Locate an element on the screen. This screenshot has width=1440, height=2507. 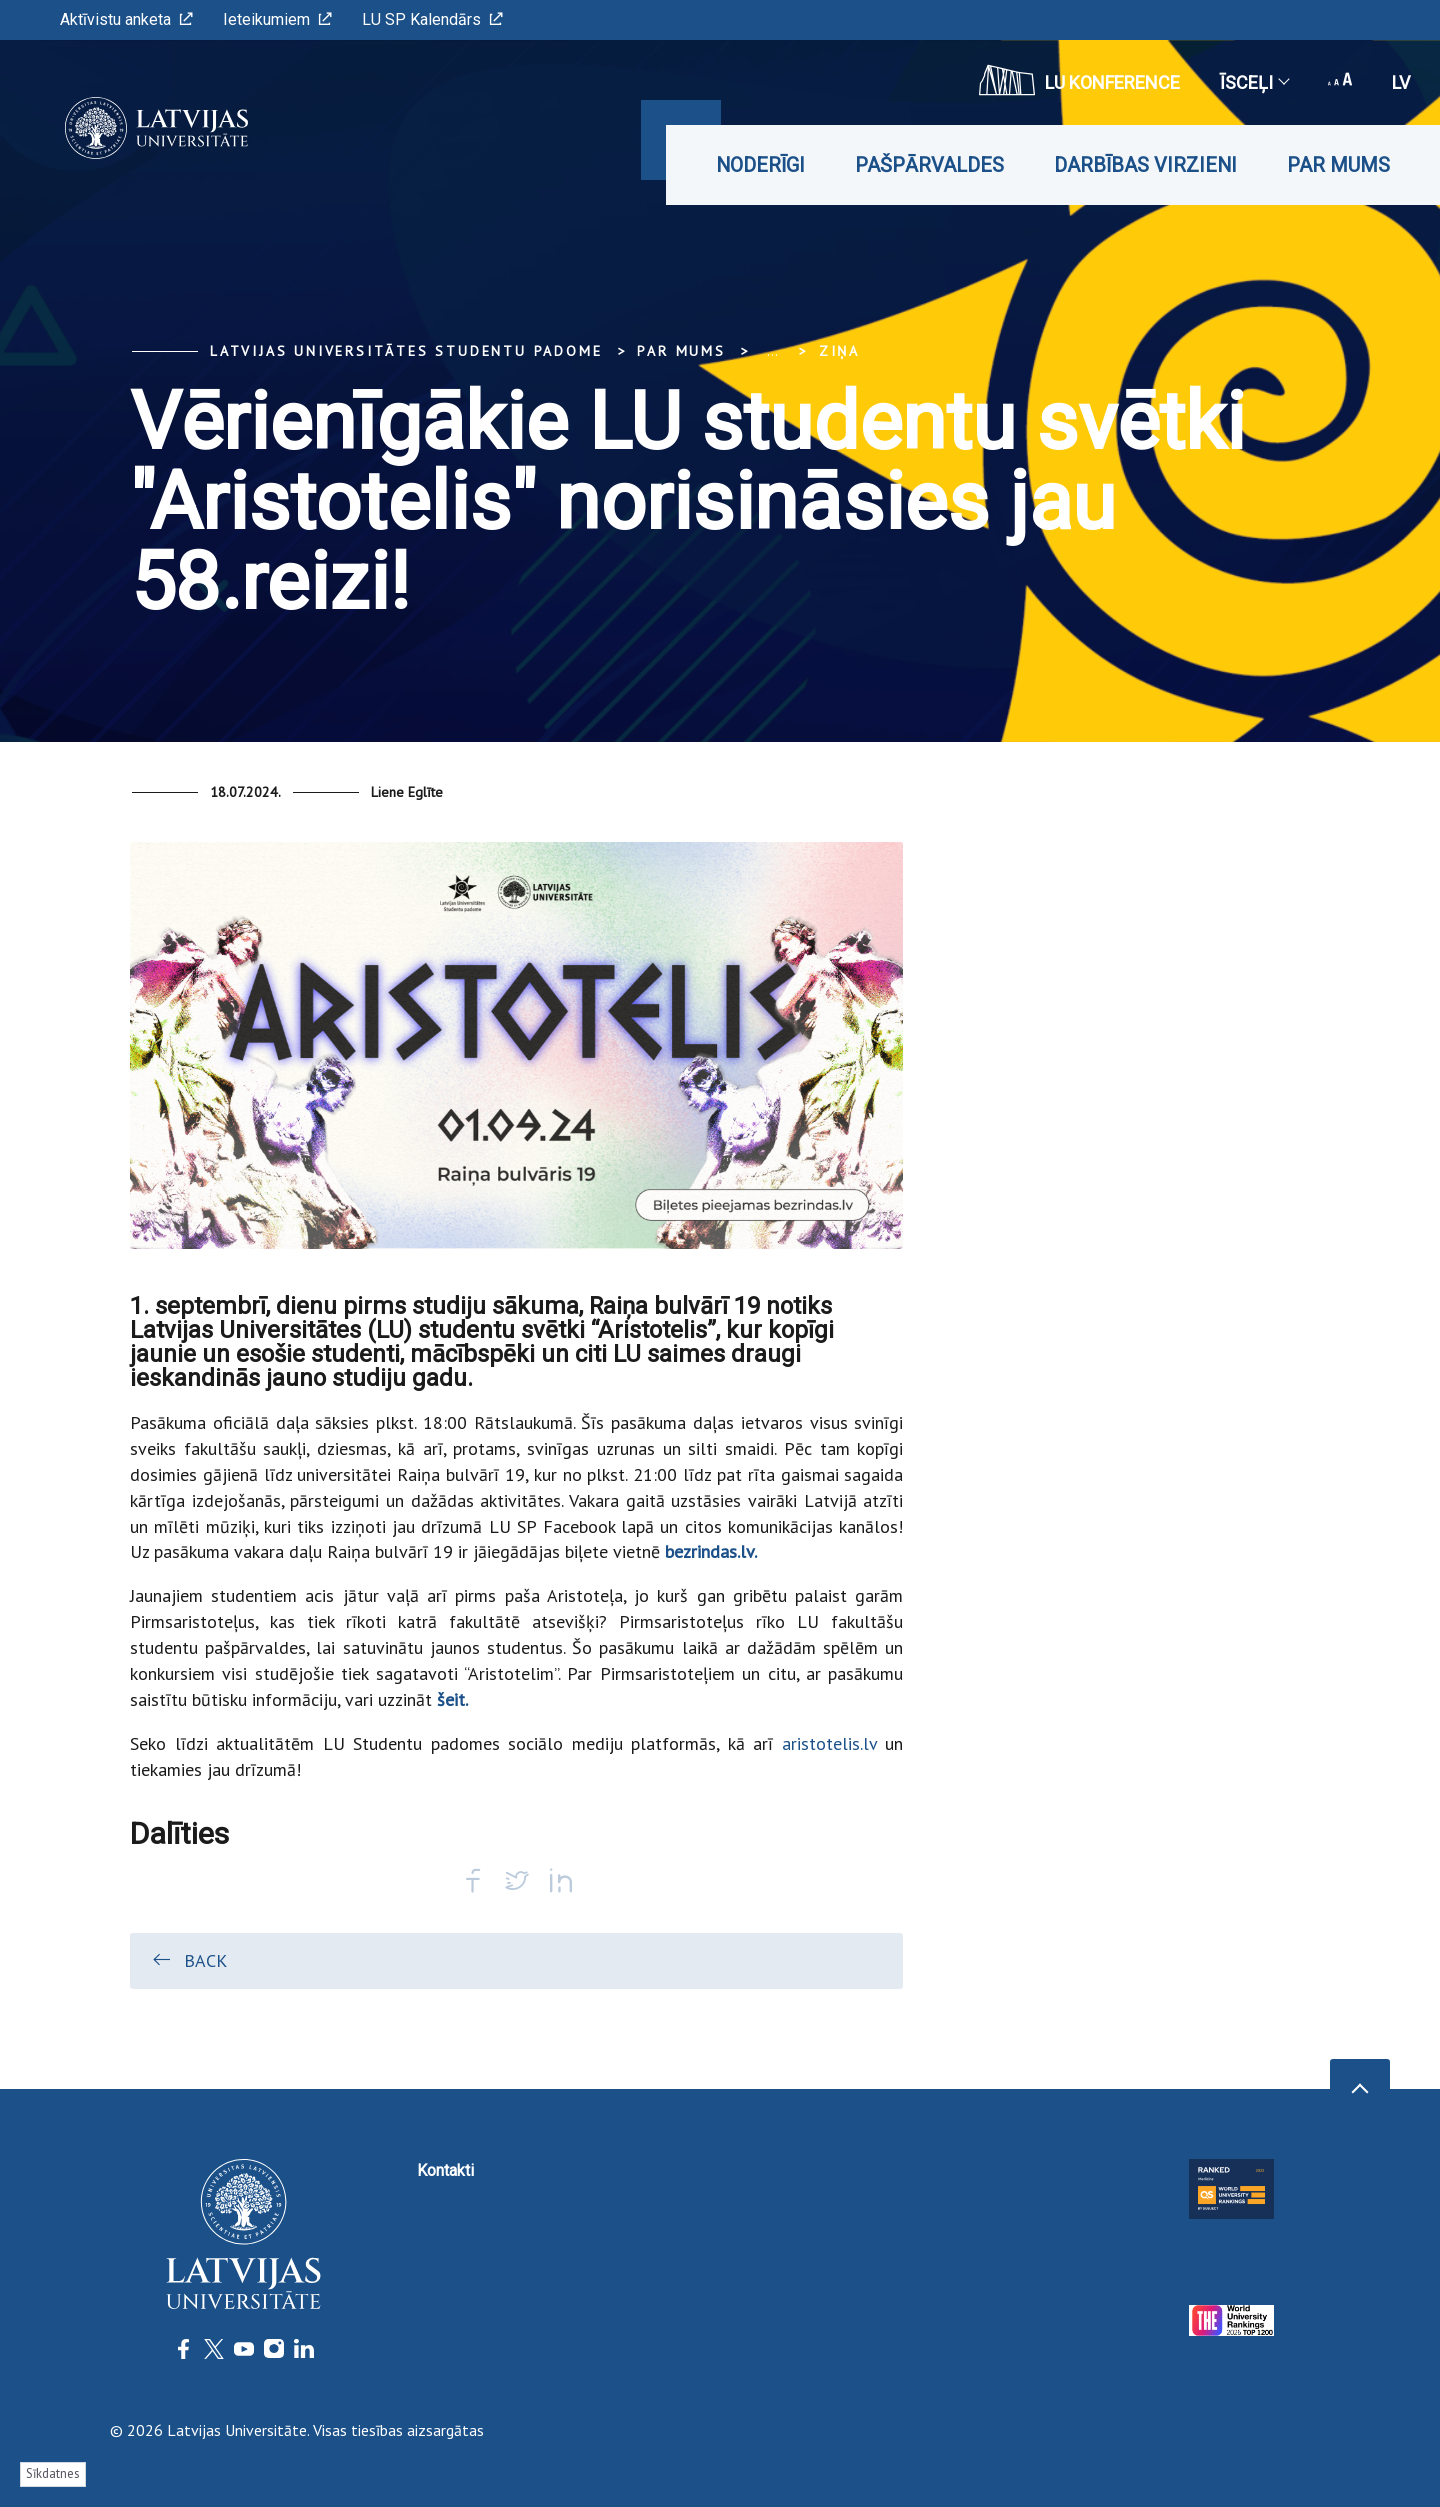
Īsceļi is located at coordinates (1254, 82).